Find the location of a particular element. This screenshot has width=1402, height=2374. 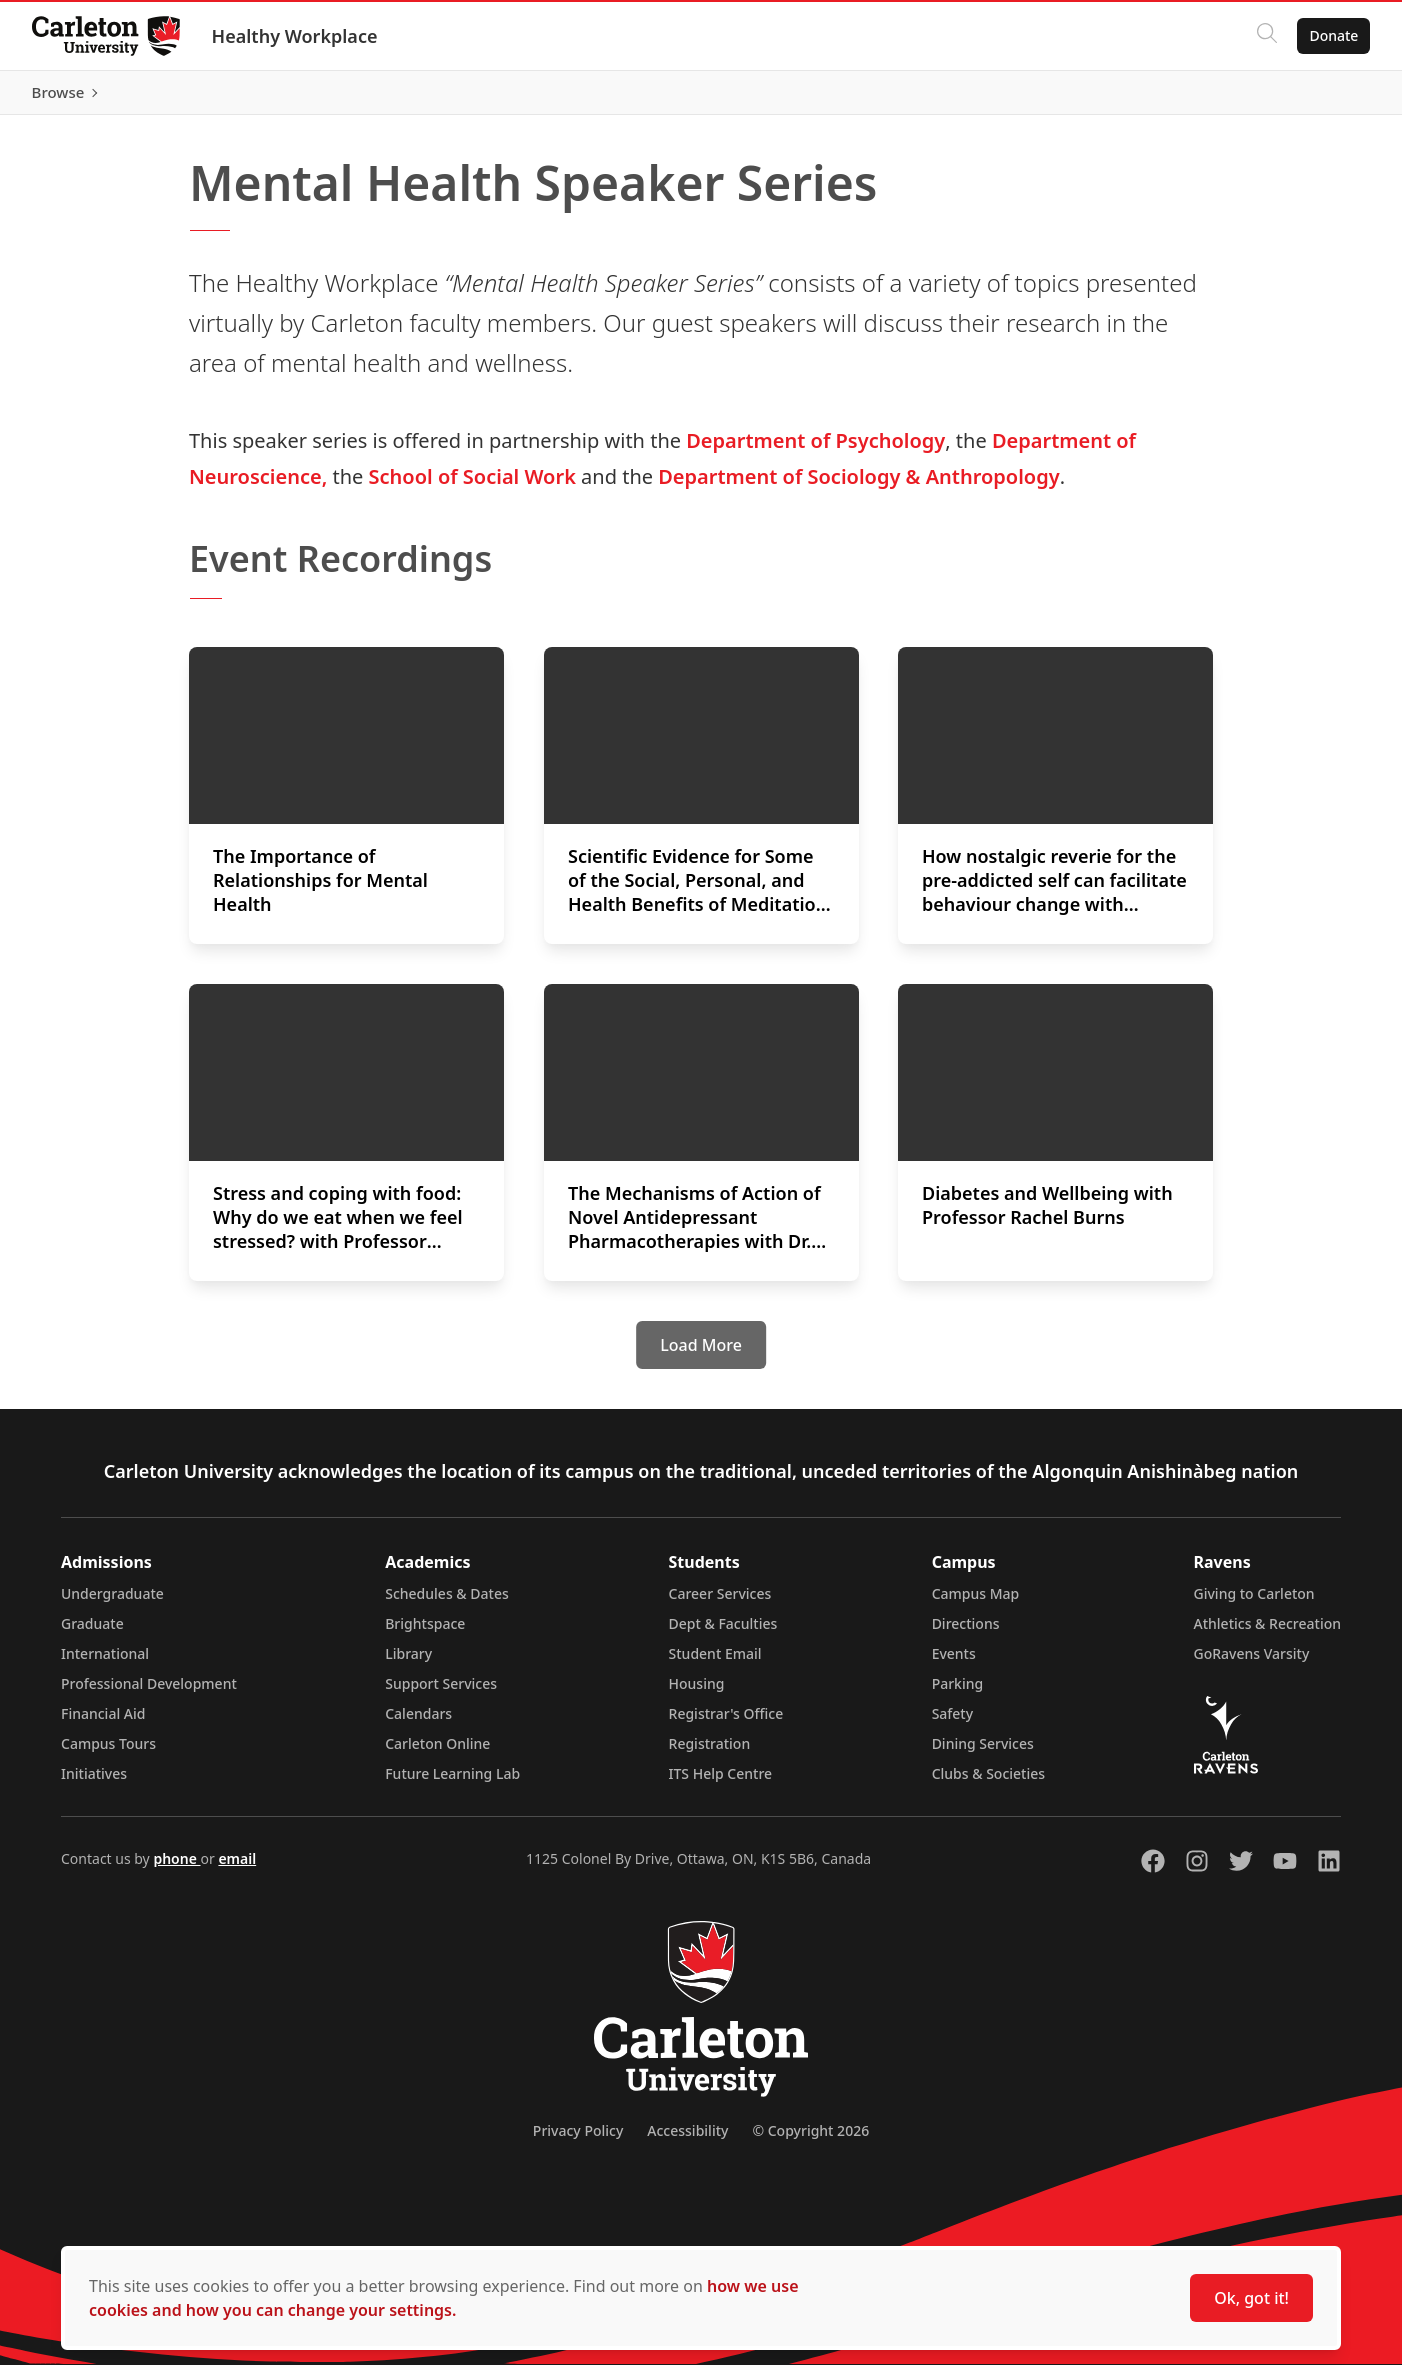

Career Services is located at coordinates (720, 1602).